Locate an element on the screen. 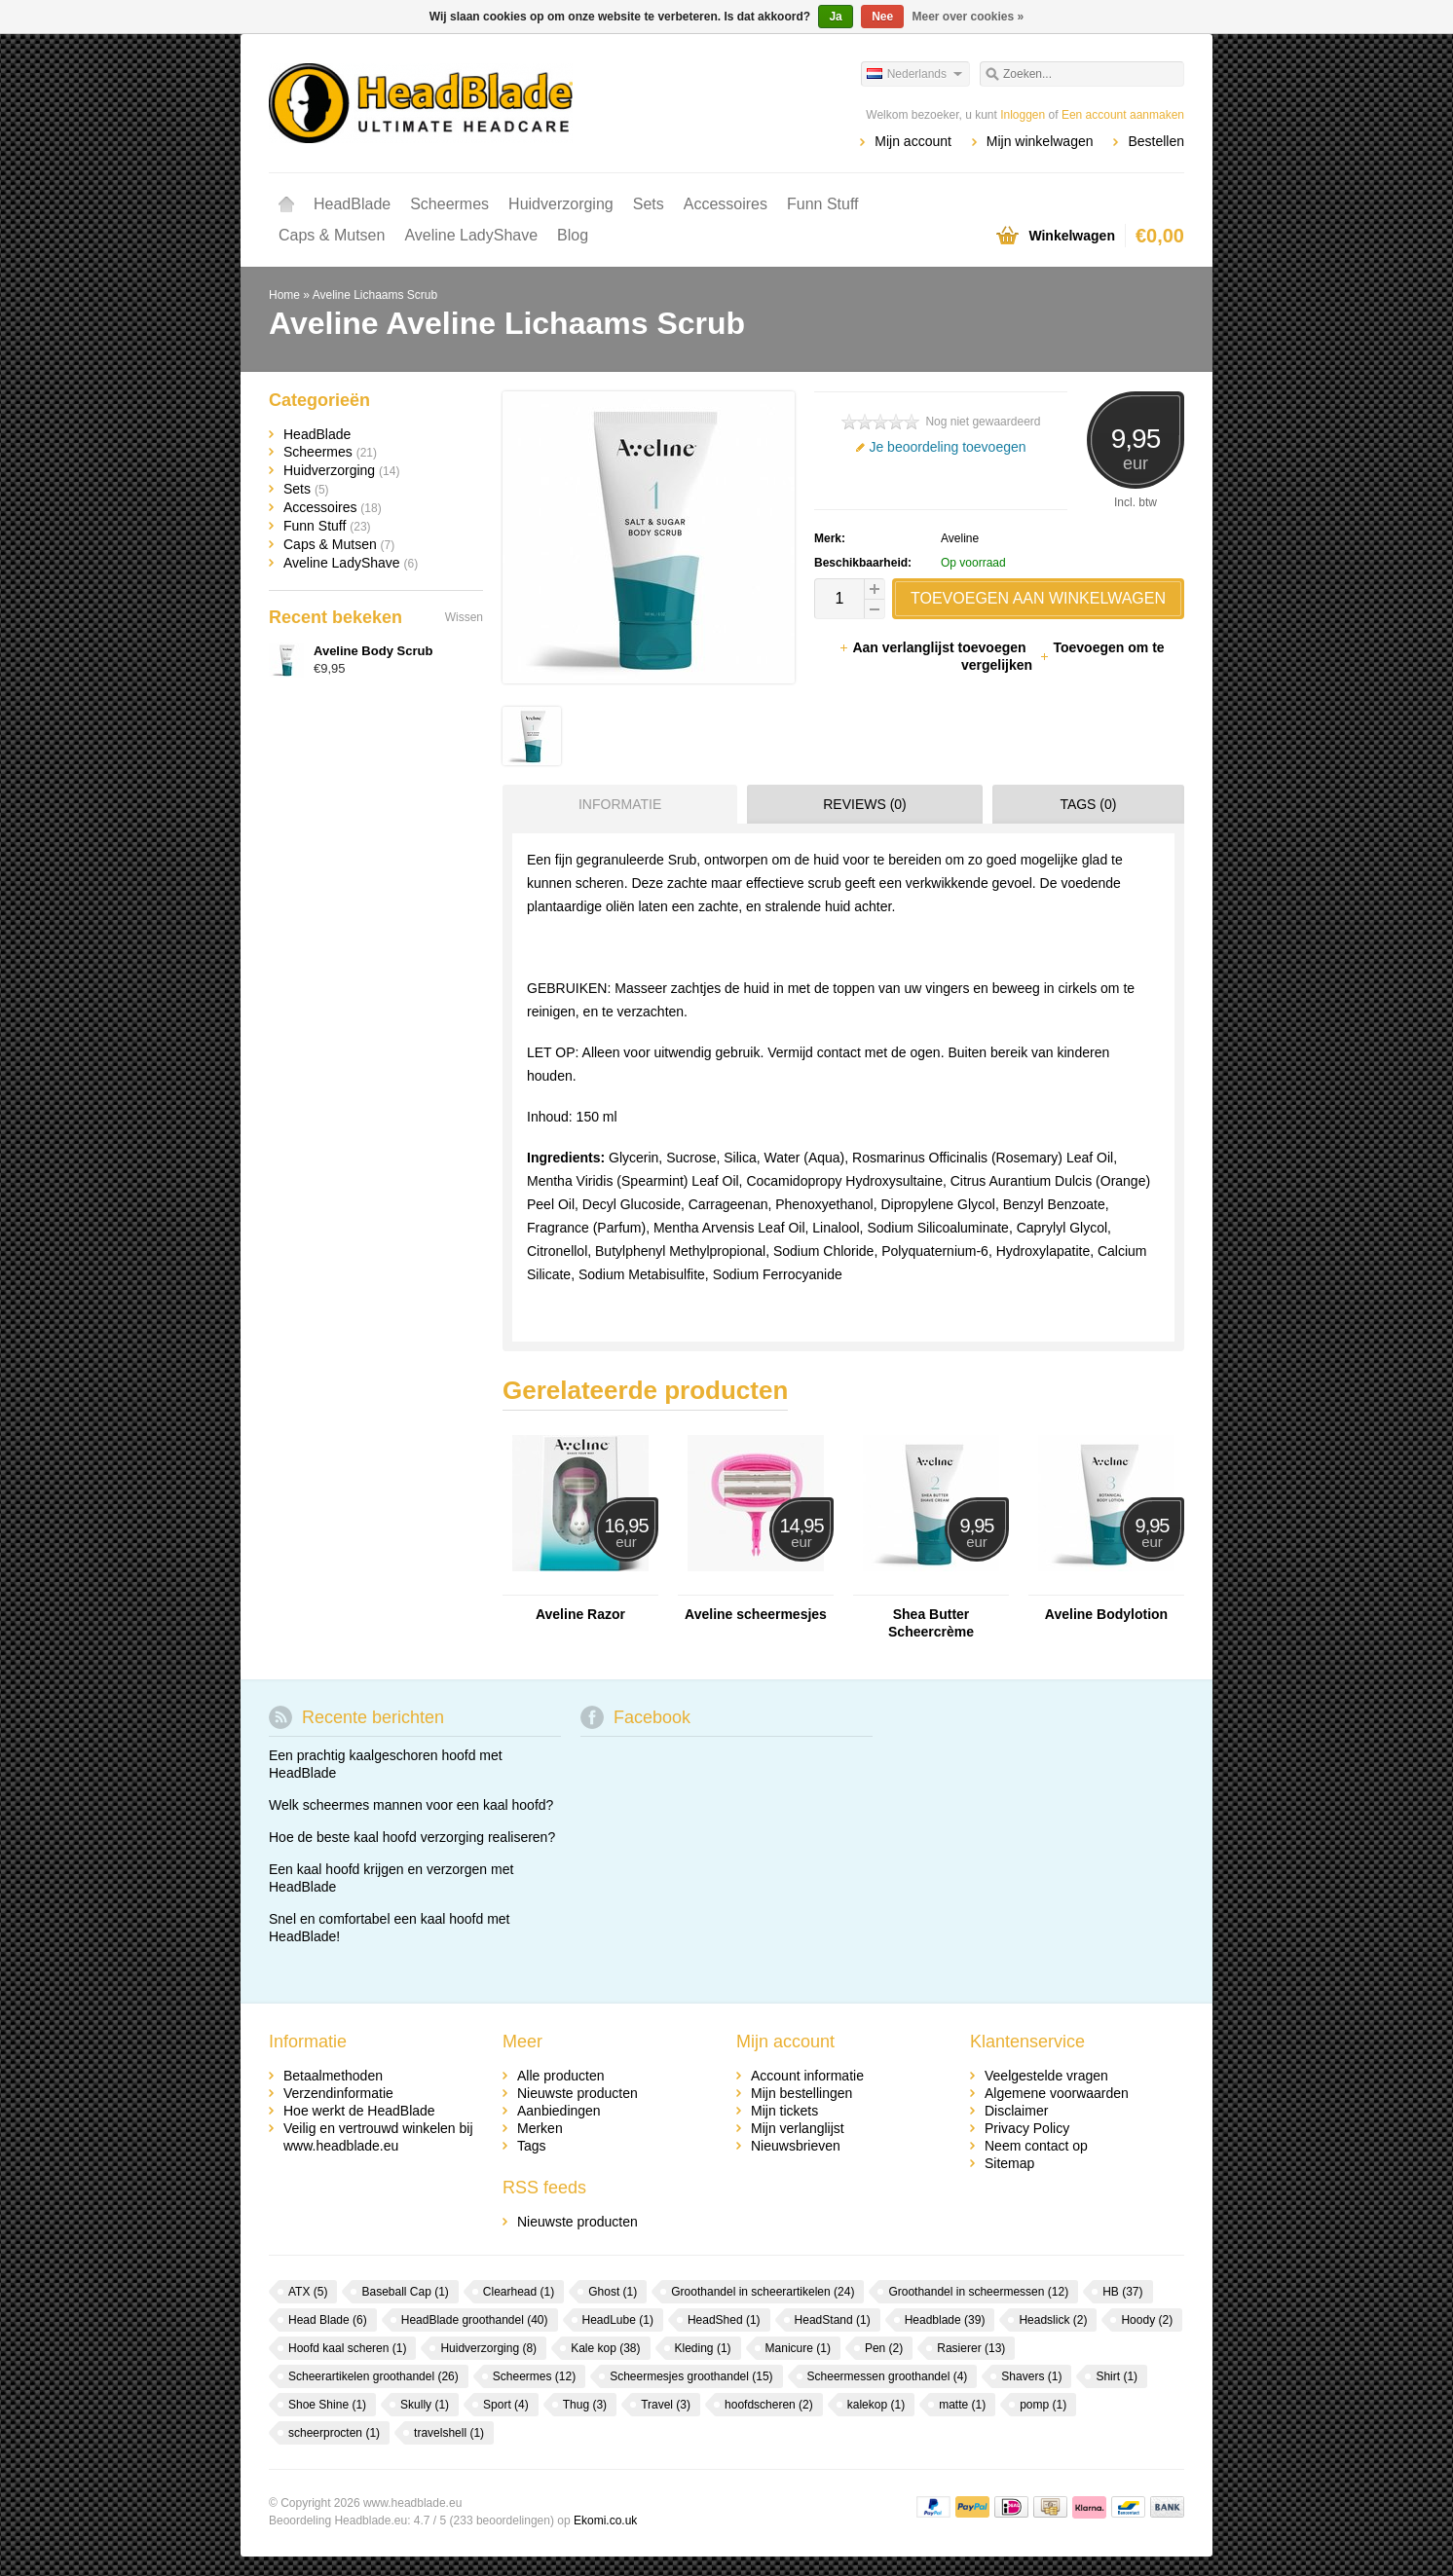  Headslick is located at coordinates (1053, 2320).